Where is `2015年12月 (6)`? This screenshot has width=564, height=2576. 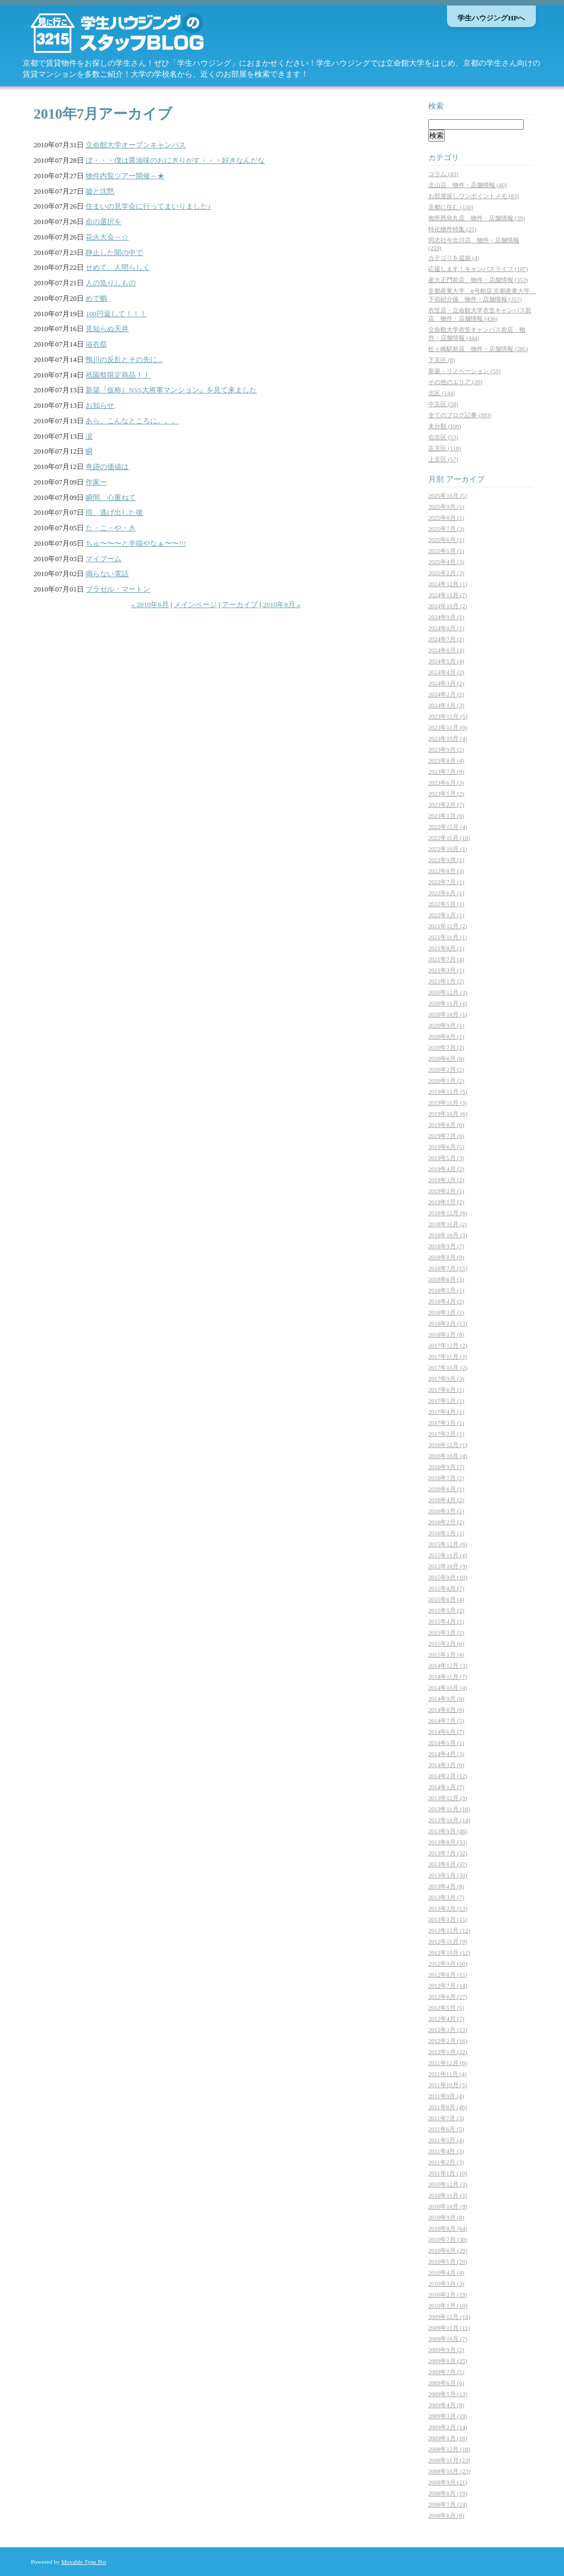 2015年12月 (6) is located at coordinates (447, 1544).